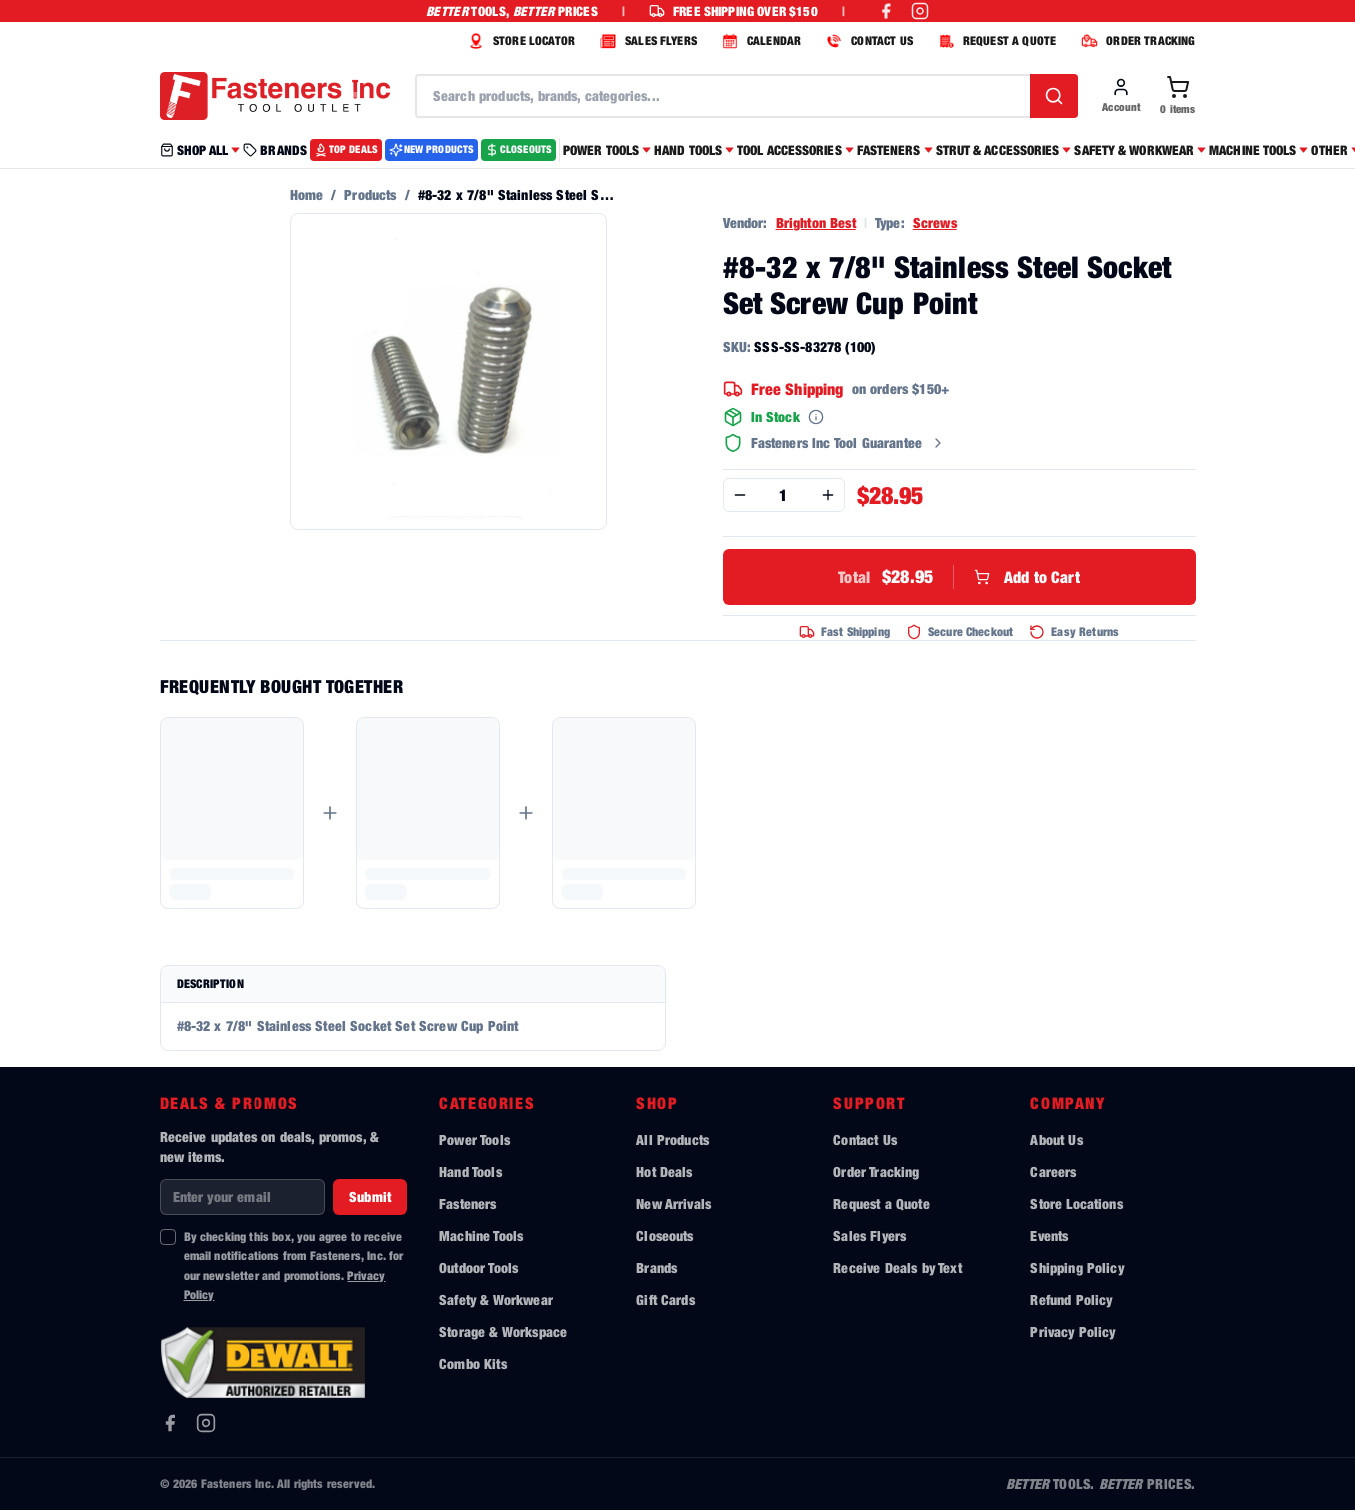 This screenshot has width=1355, height=1510. Describe the element at coordinates (168, 1237) in the screenshot. I see `[checkbox]` at that location.